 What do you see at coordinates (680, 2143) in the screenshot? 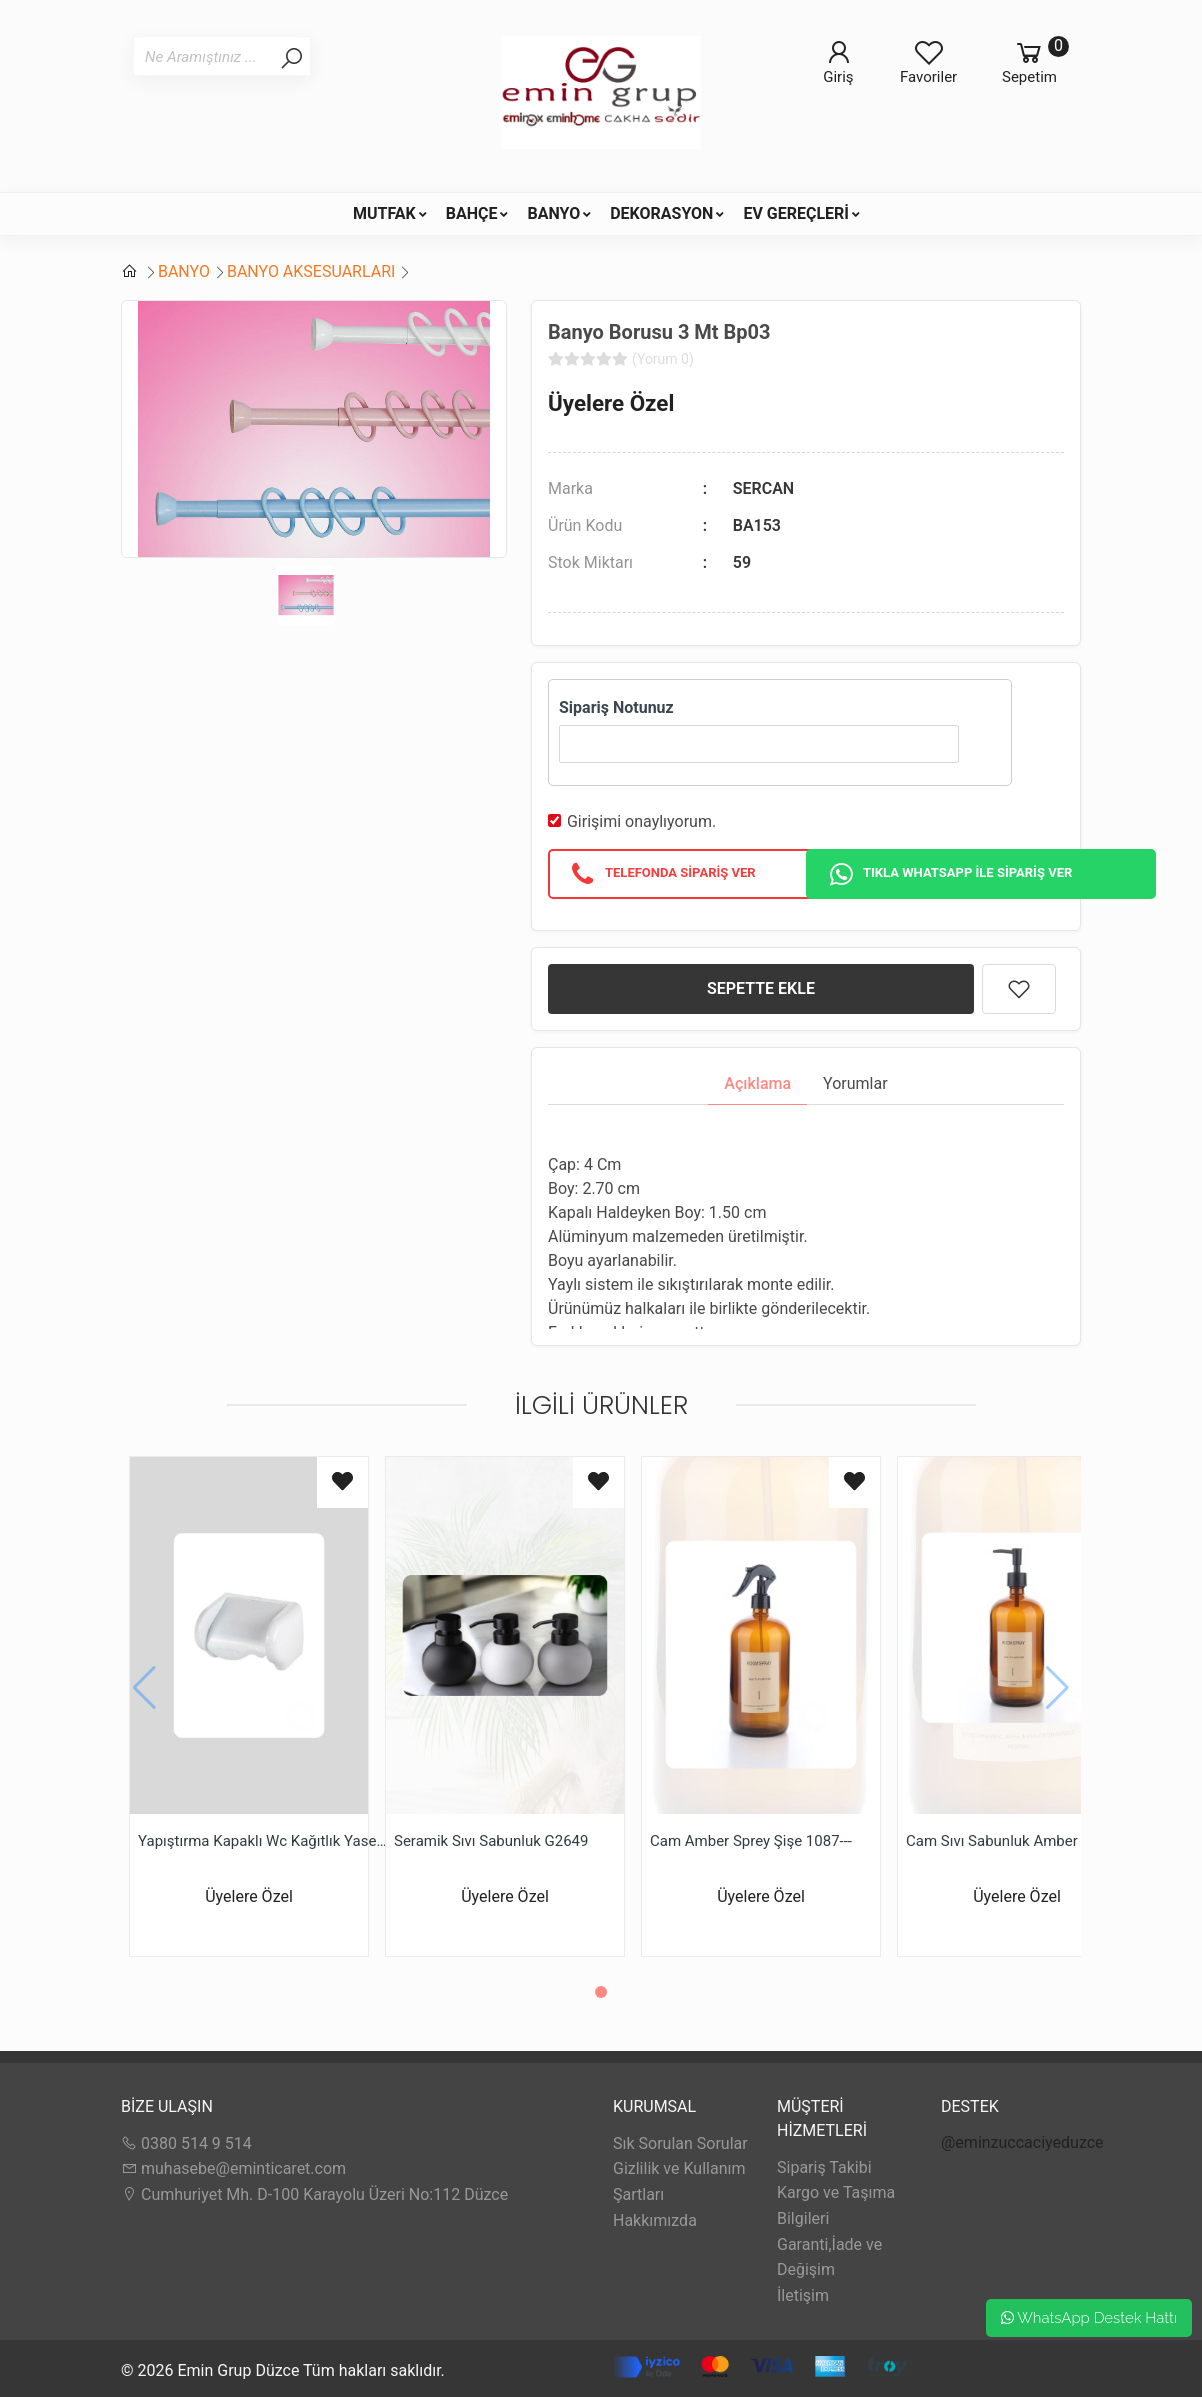
I see `Sık Sorulan Sorular` at bounding box center [680, 2143].